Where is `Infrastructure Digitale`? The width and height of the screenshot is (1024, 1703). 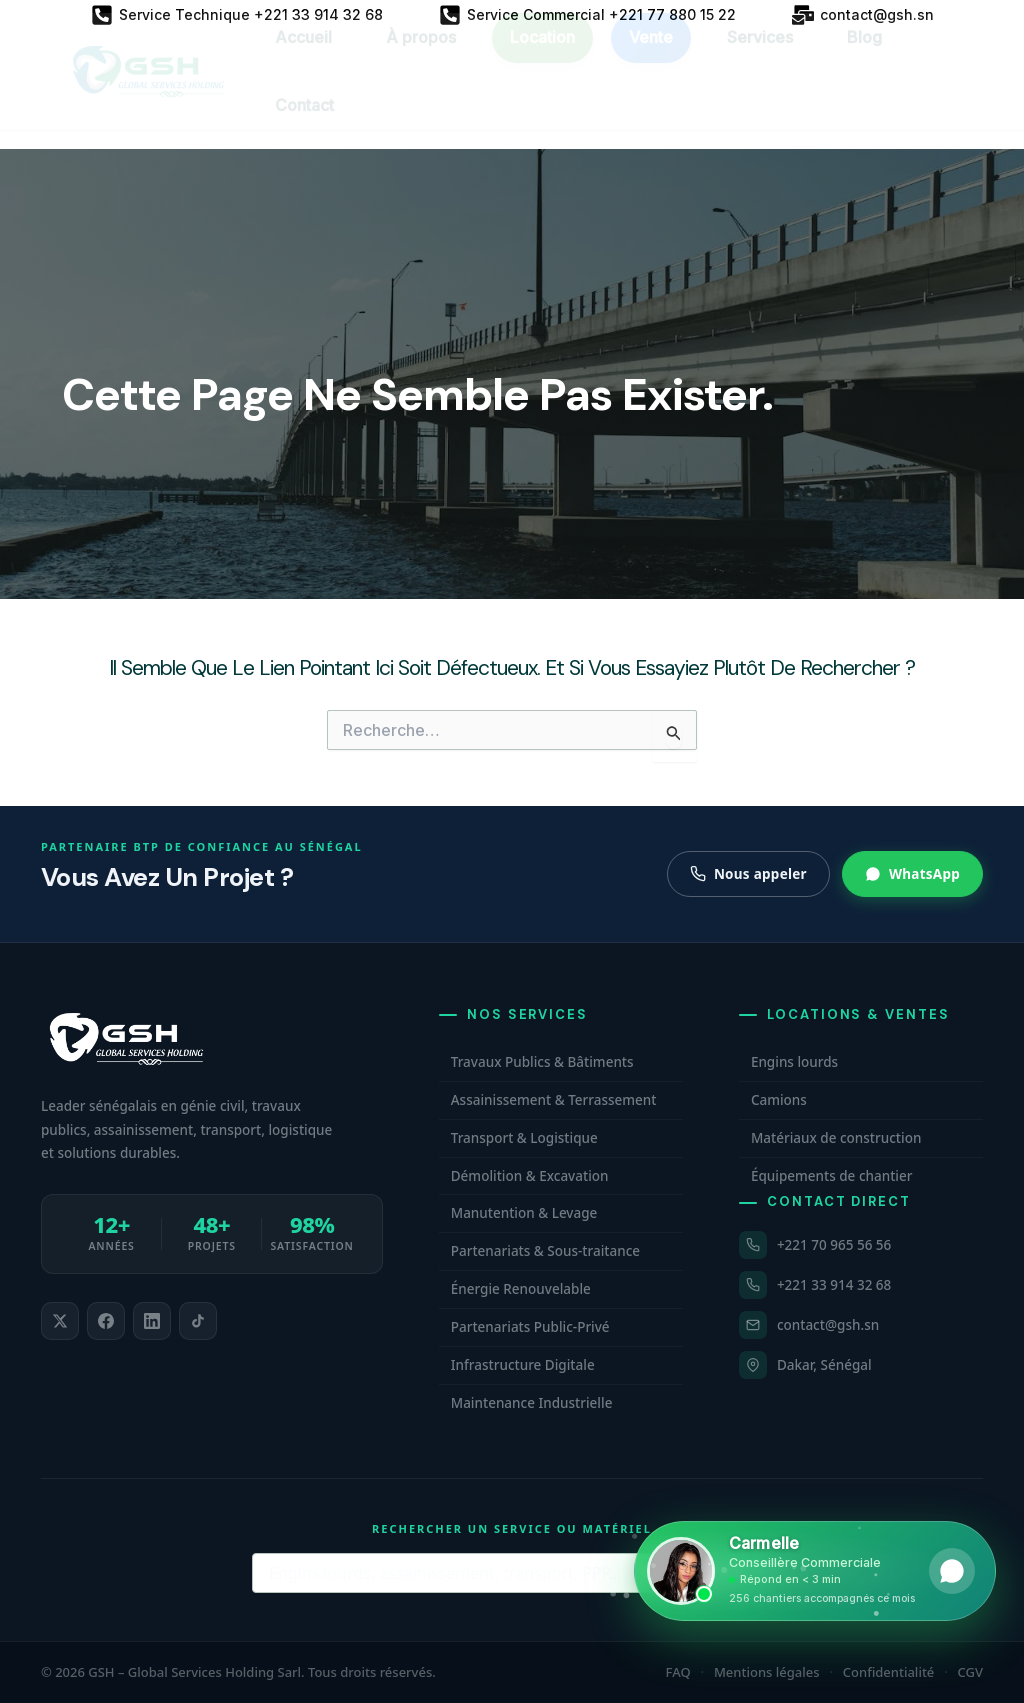 Infrastructure Digitale is located at coordinates (523, 1365).